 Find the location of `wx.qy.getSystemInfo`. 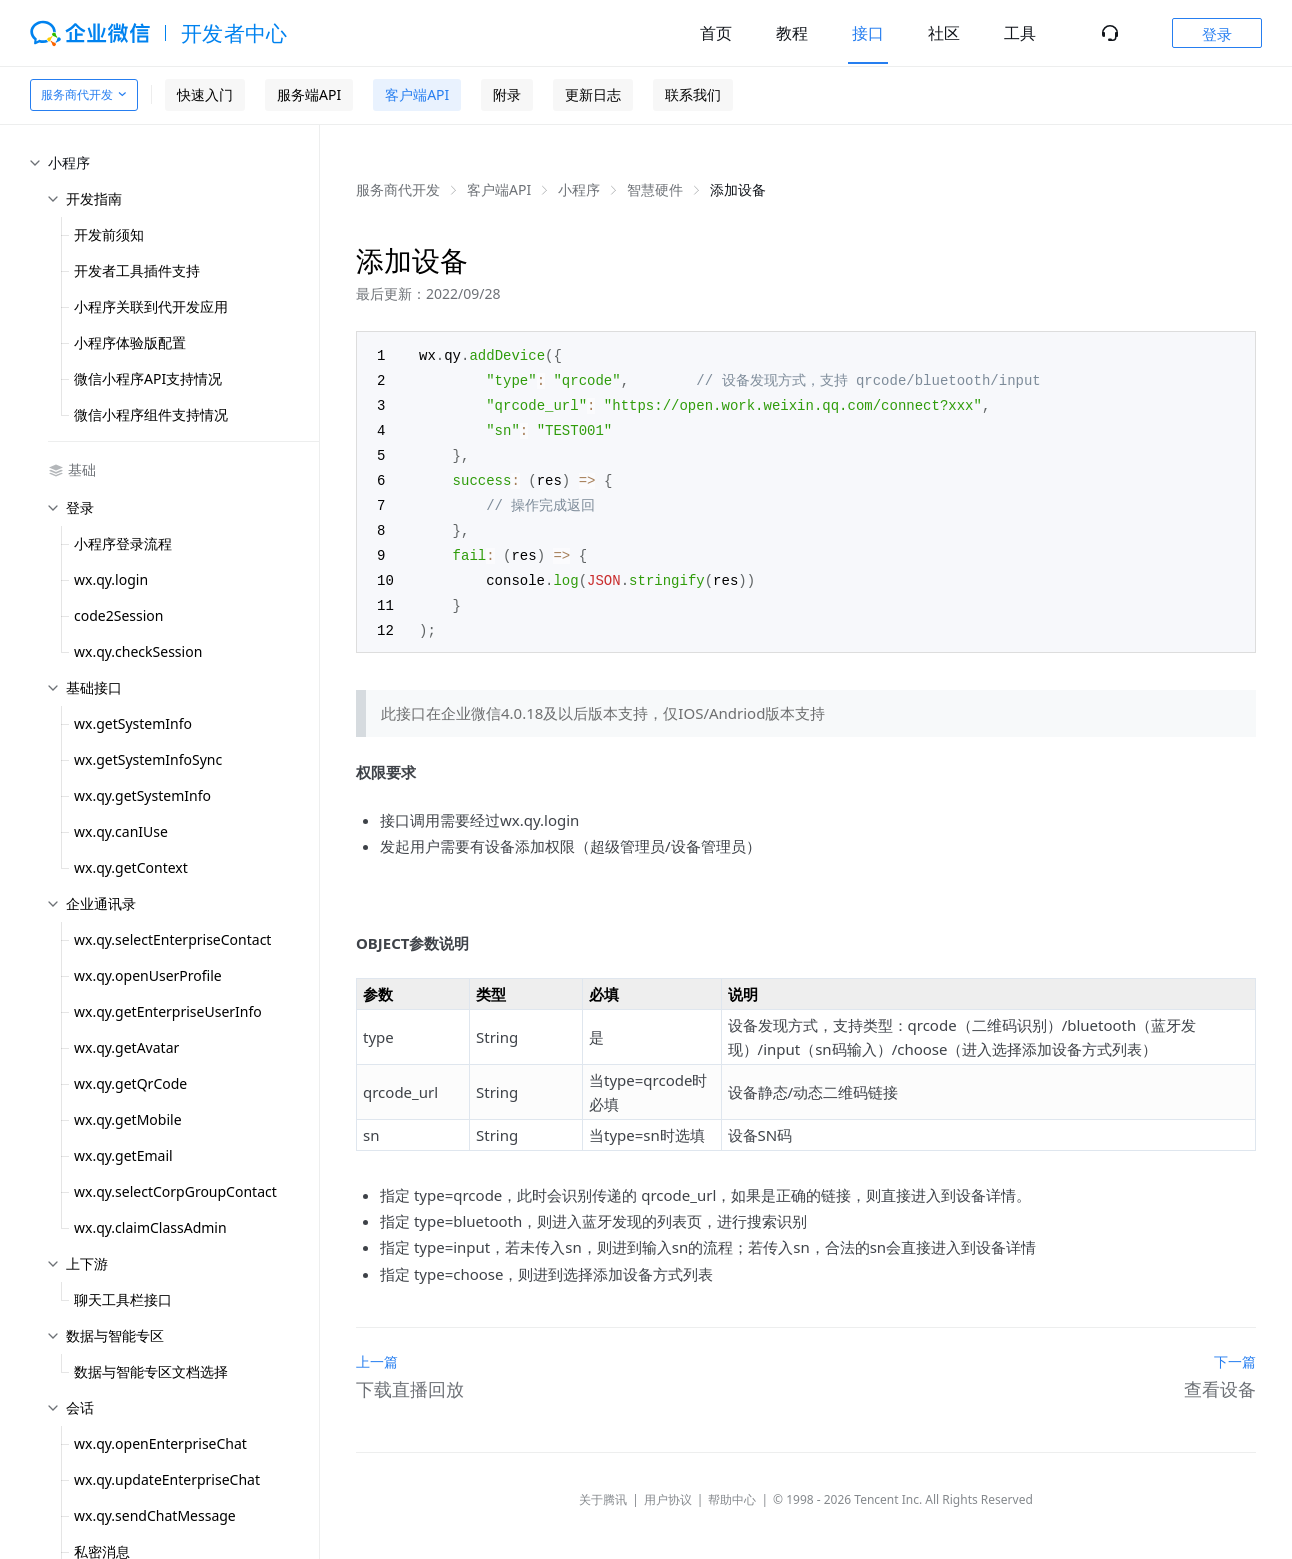

wx.qy.getSystemInfo is located at coordinates (142, 795).